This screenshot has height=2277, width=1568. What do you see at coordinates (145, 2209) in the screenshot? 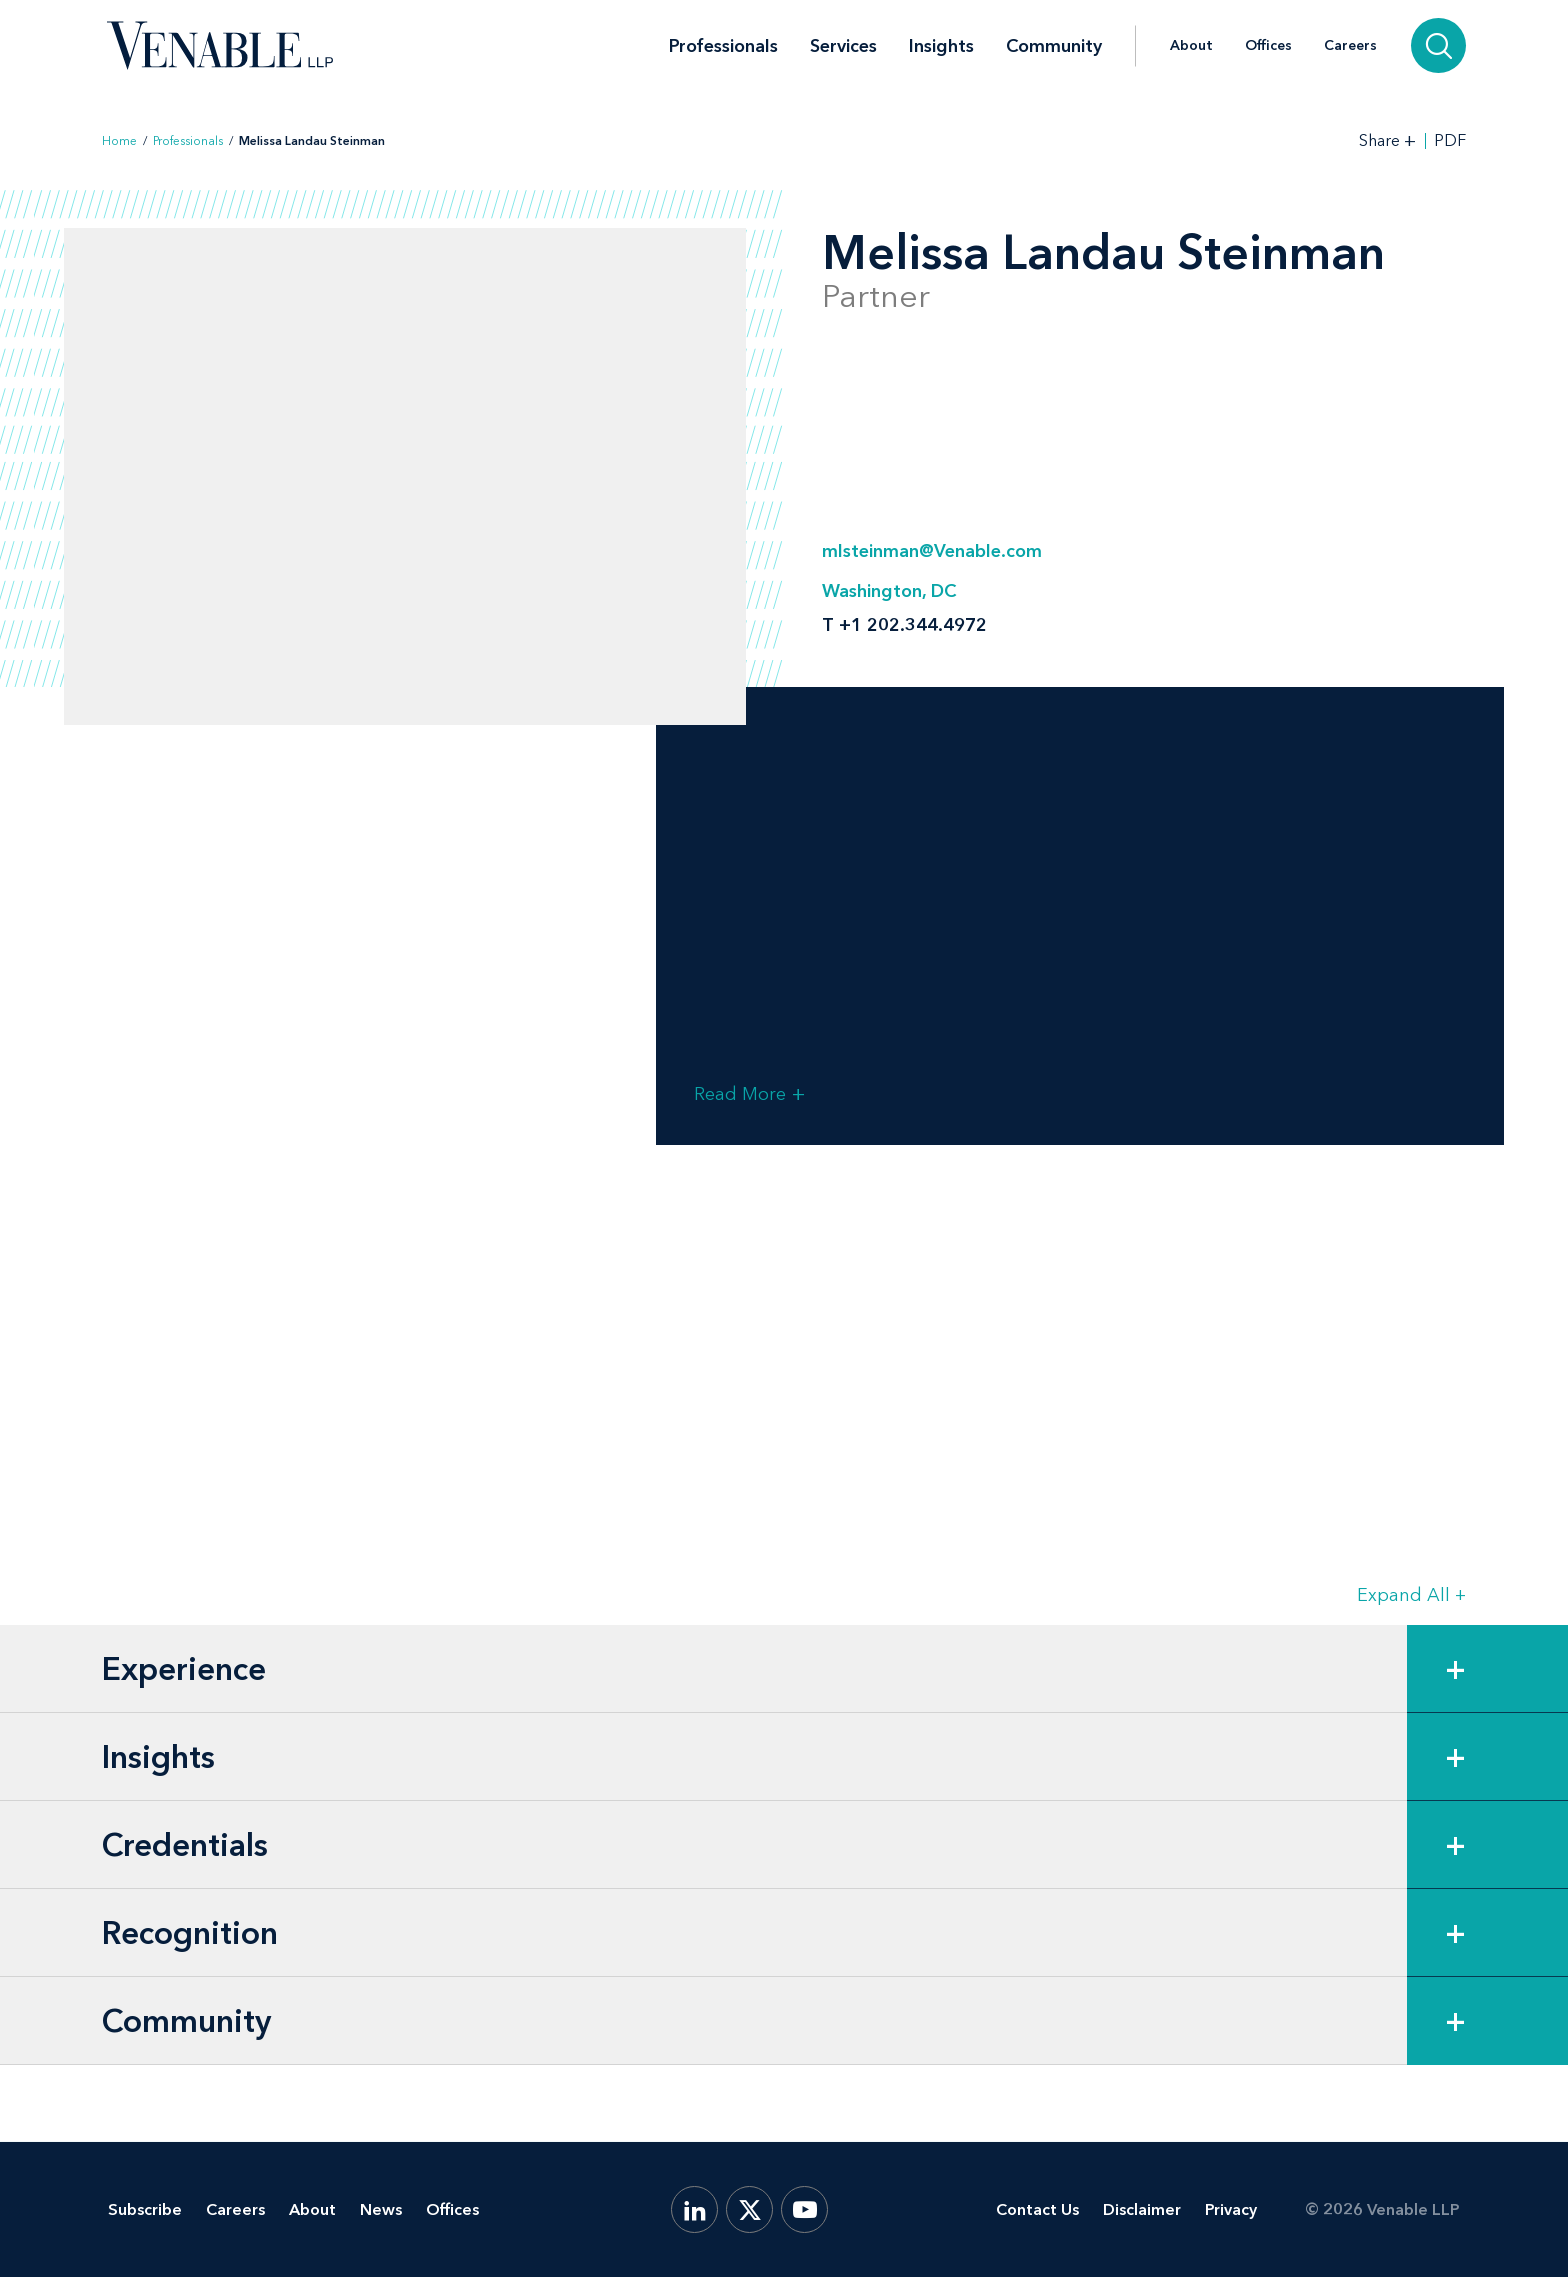
I see `Subscribe` at bounding box center [145, 2209].